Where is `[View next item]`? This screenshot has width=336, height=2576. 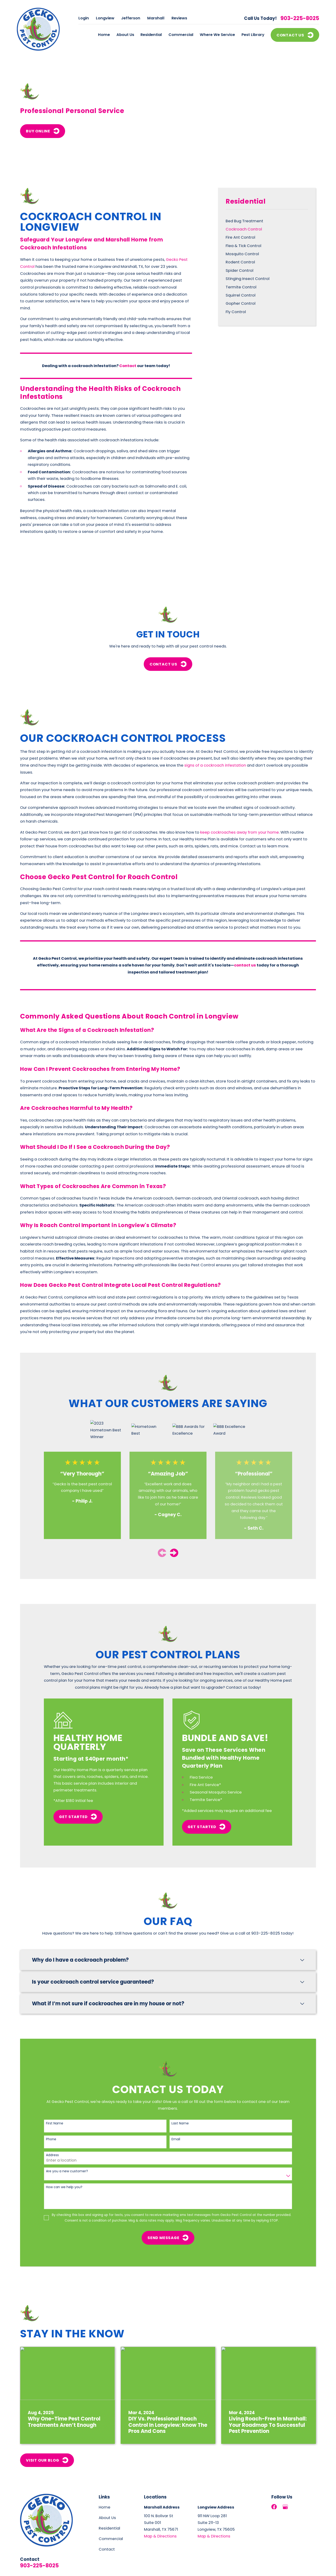
[View next item] is located at coordinates (174, 1553).